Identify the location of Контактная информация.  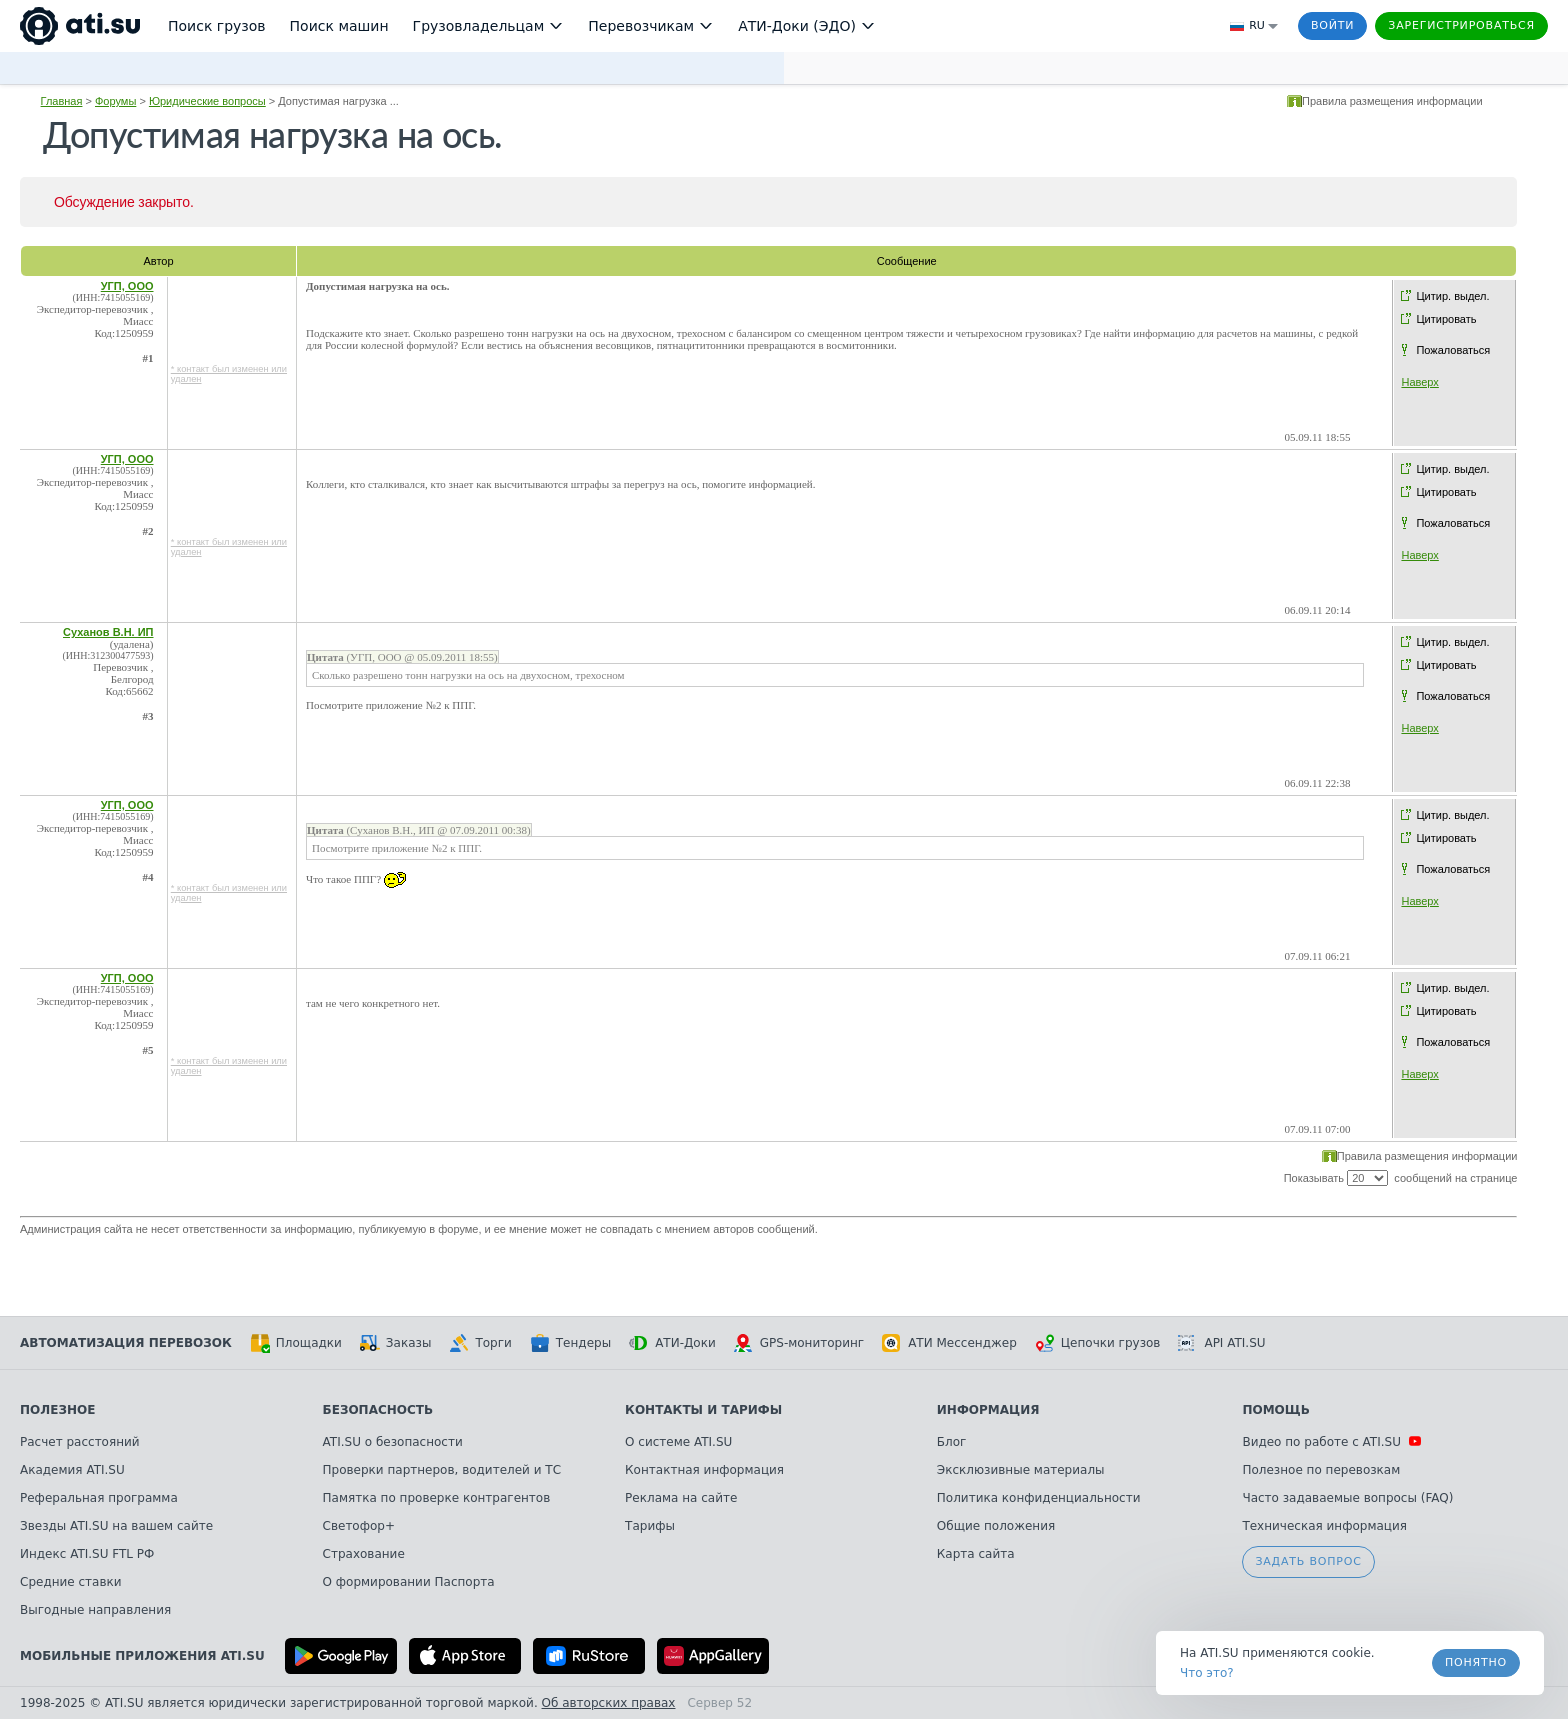
(704, 1470).